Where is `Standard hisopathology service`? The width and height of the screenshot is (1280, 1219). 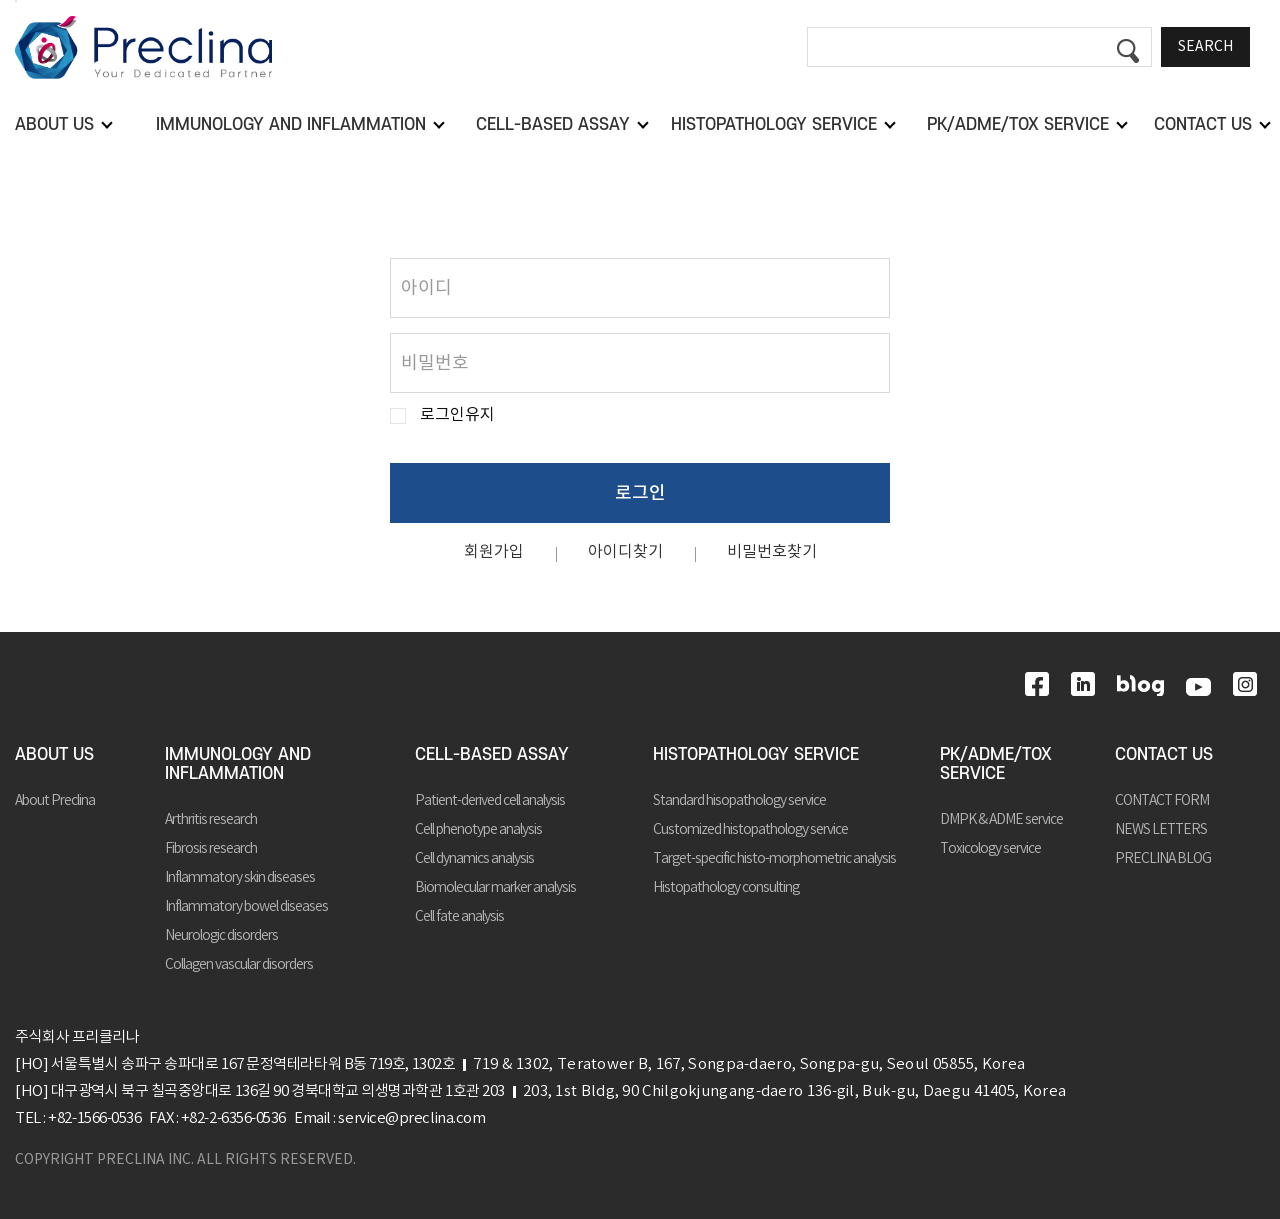 Standard hisopathology service is located at coordinates (739, 801).